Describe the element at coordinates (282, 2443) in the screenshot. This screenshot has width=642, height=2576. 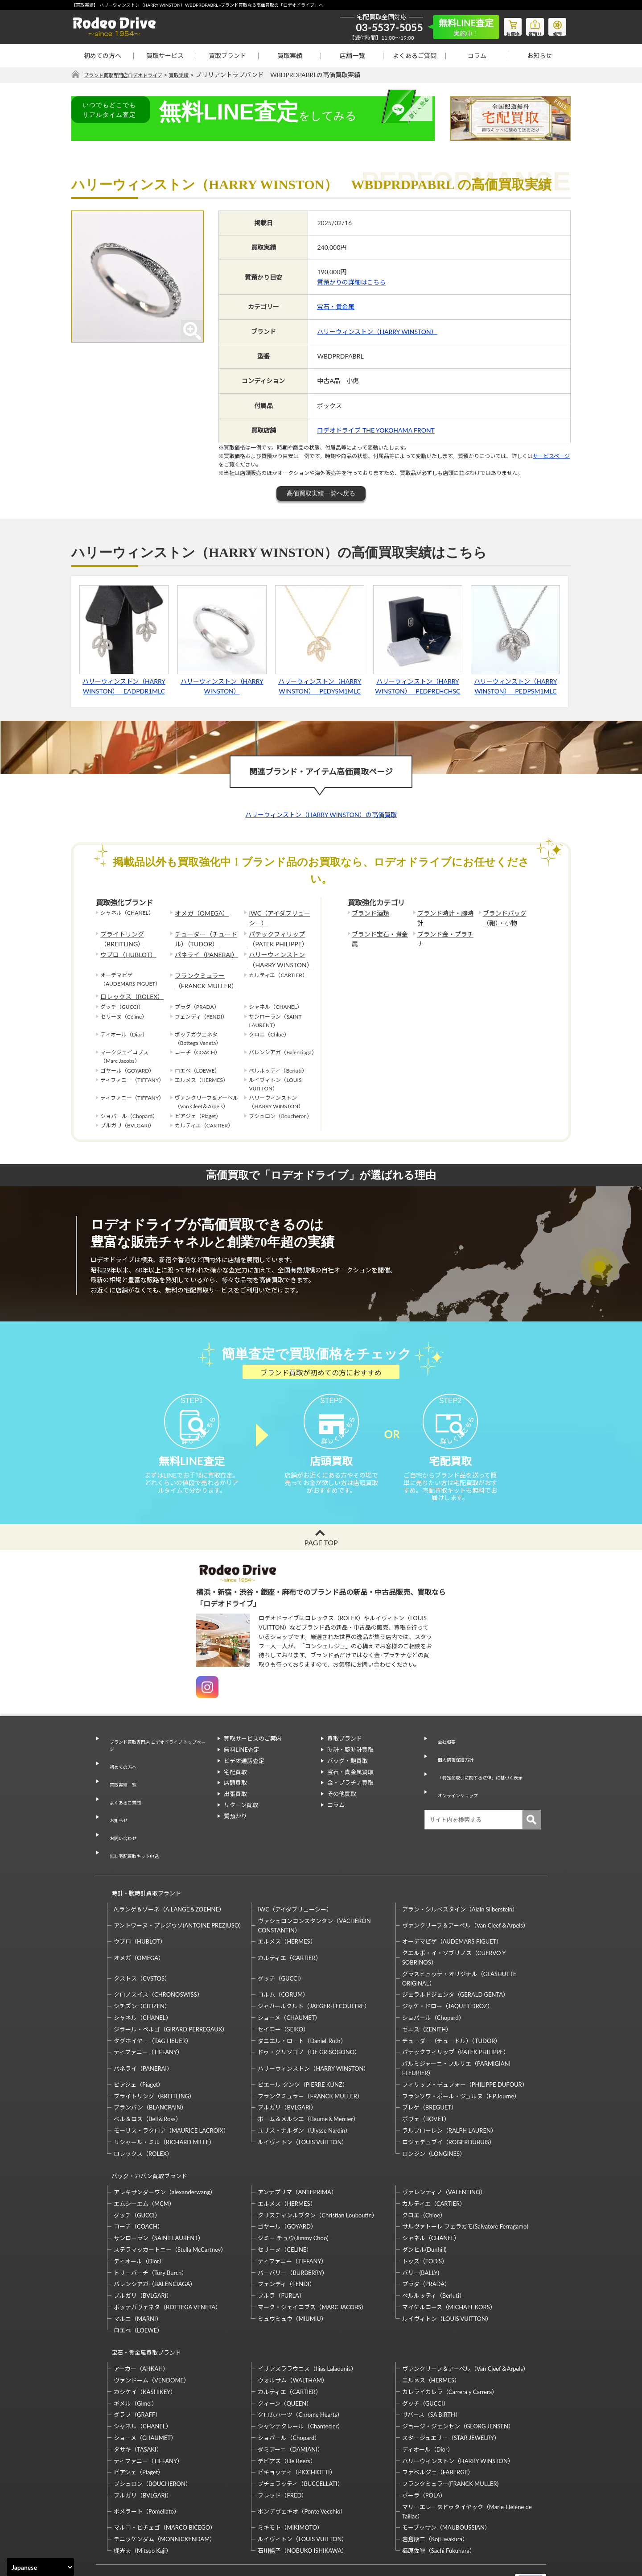
I see `フレッド（FRED）` at that location.